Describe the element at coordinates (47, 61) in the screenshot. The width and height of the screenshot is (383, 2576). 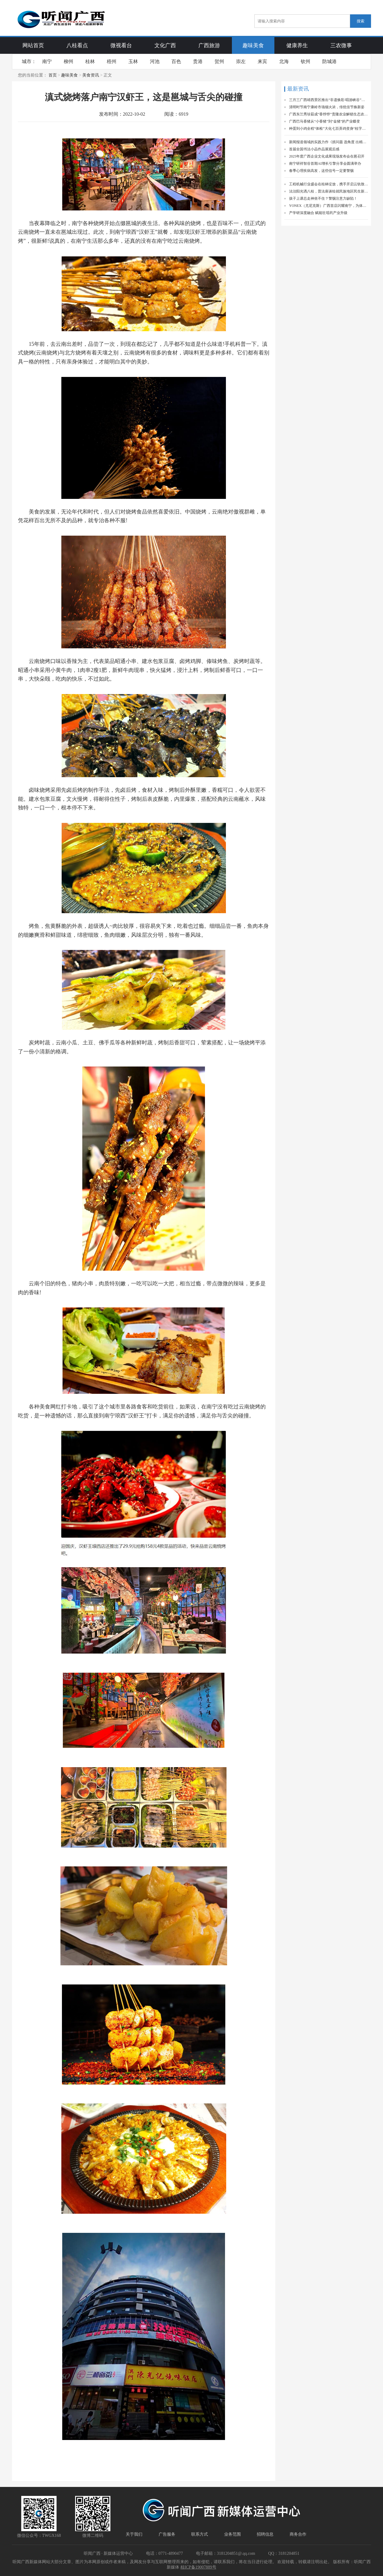
I see `南宁` at that location.